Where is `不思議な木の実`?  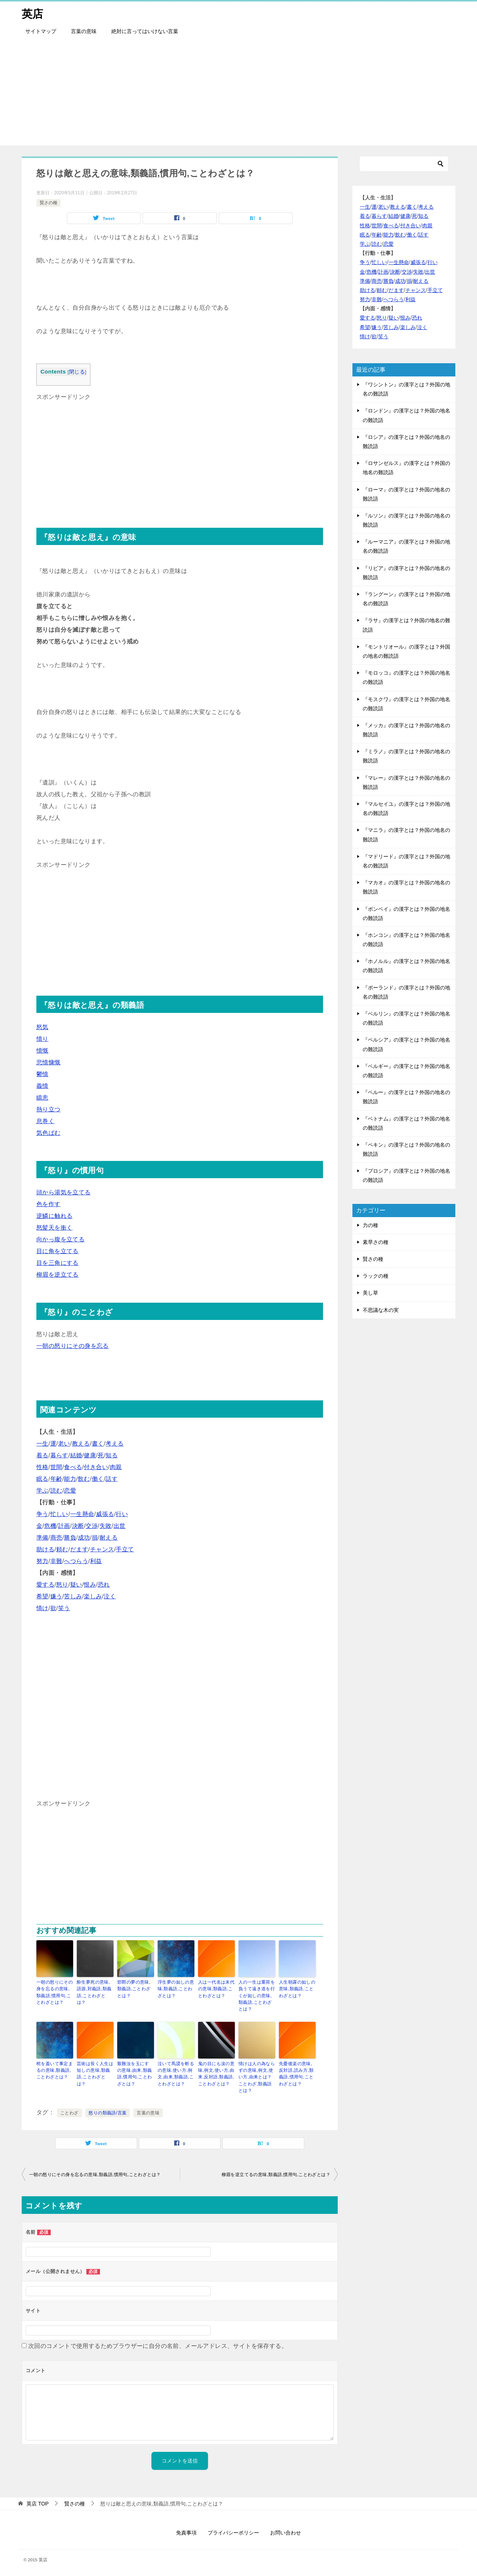 不思議な木の実 is located at coordinates (381, 1310).